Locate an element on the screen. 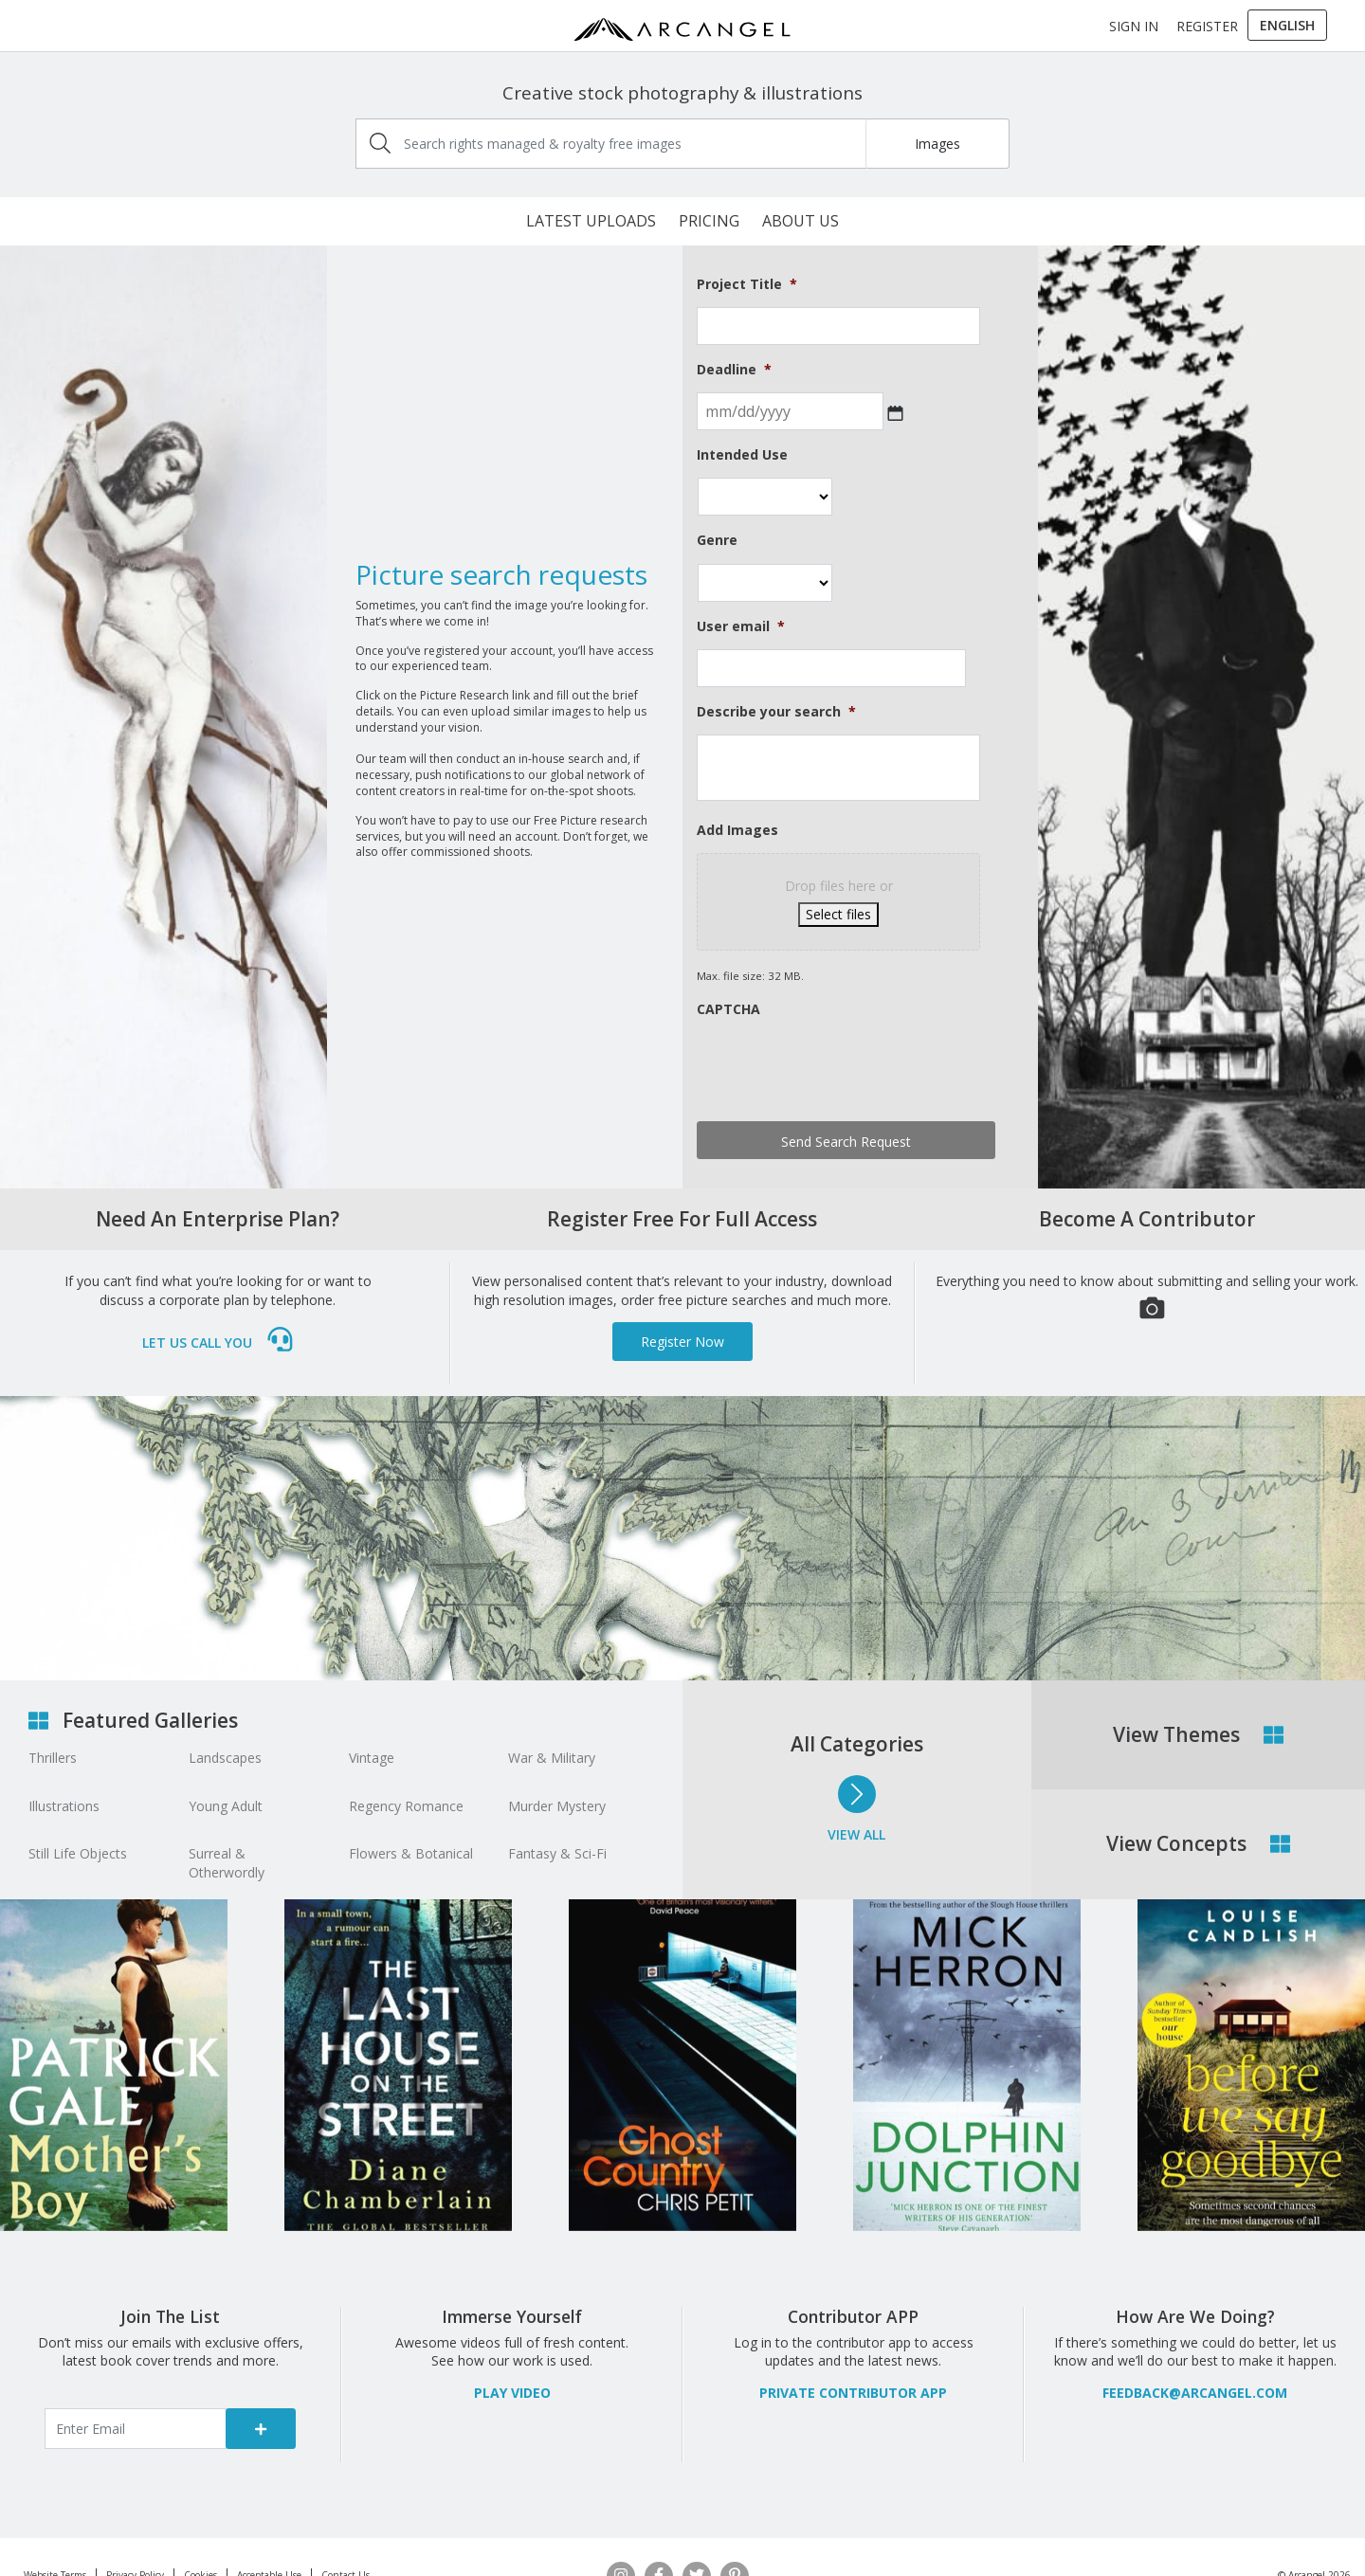 The image size is (1365, 2576). Private Contributor APP is located at coordinates (853, 2393).